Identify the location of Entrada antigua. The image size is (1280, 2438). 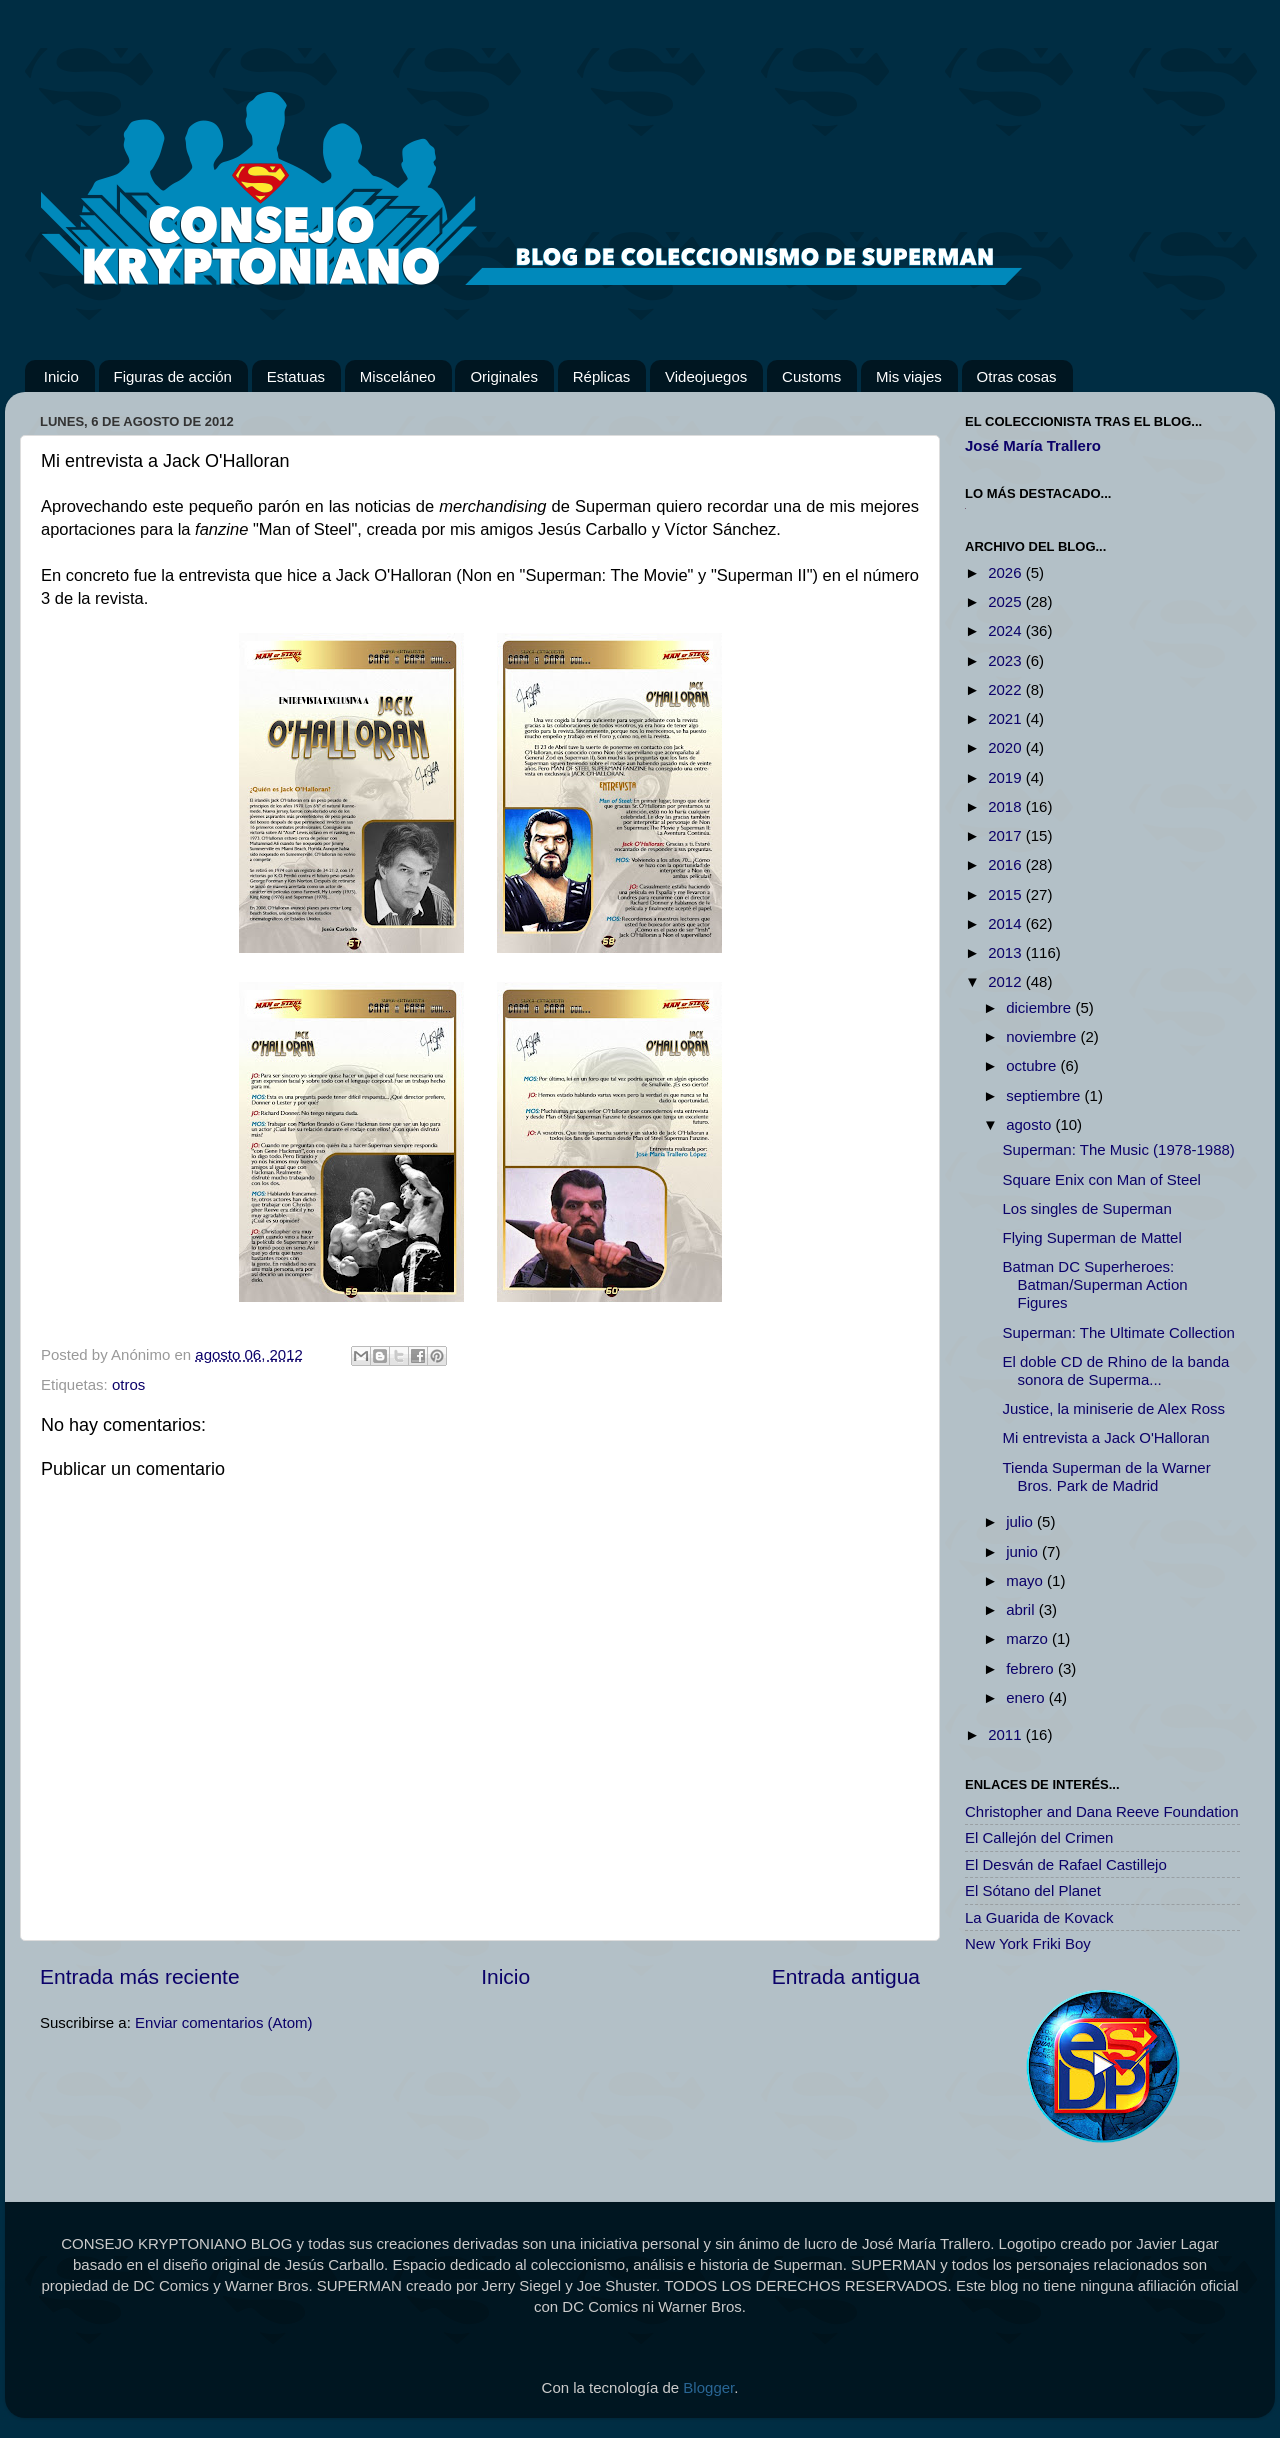
(846, 1976).